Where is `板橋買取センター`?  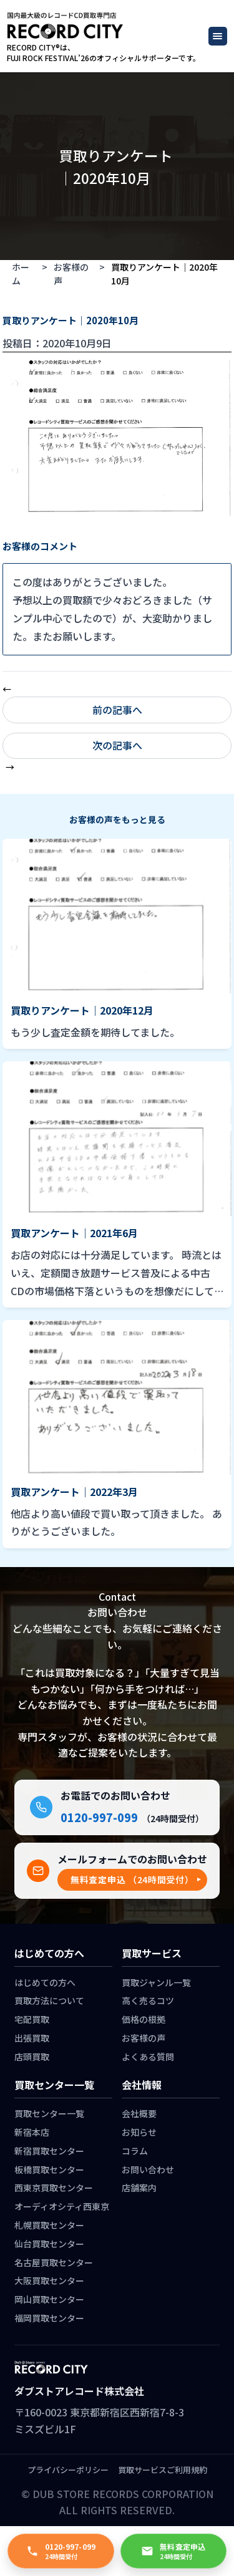 板橋買取センター is located at coordinates (49, 2169).